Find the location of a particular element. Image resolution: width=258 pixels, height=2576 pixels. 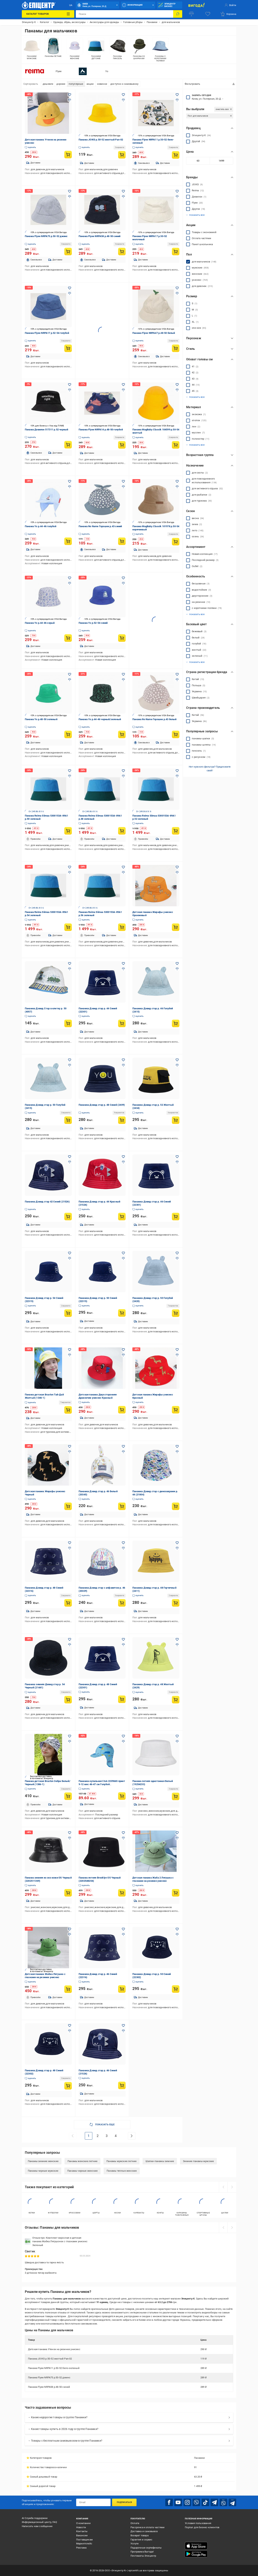

[Купить товар: Панамка Дэвид стар с алфавитом р. 46 (20329)] is located at coordinates (122, 1603).